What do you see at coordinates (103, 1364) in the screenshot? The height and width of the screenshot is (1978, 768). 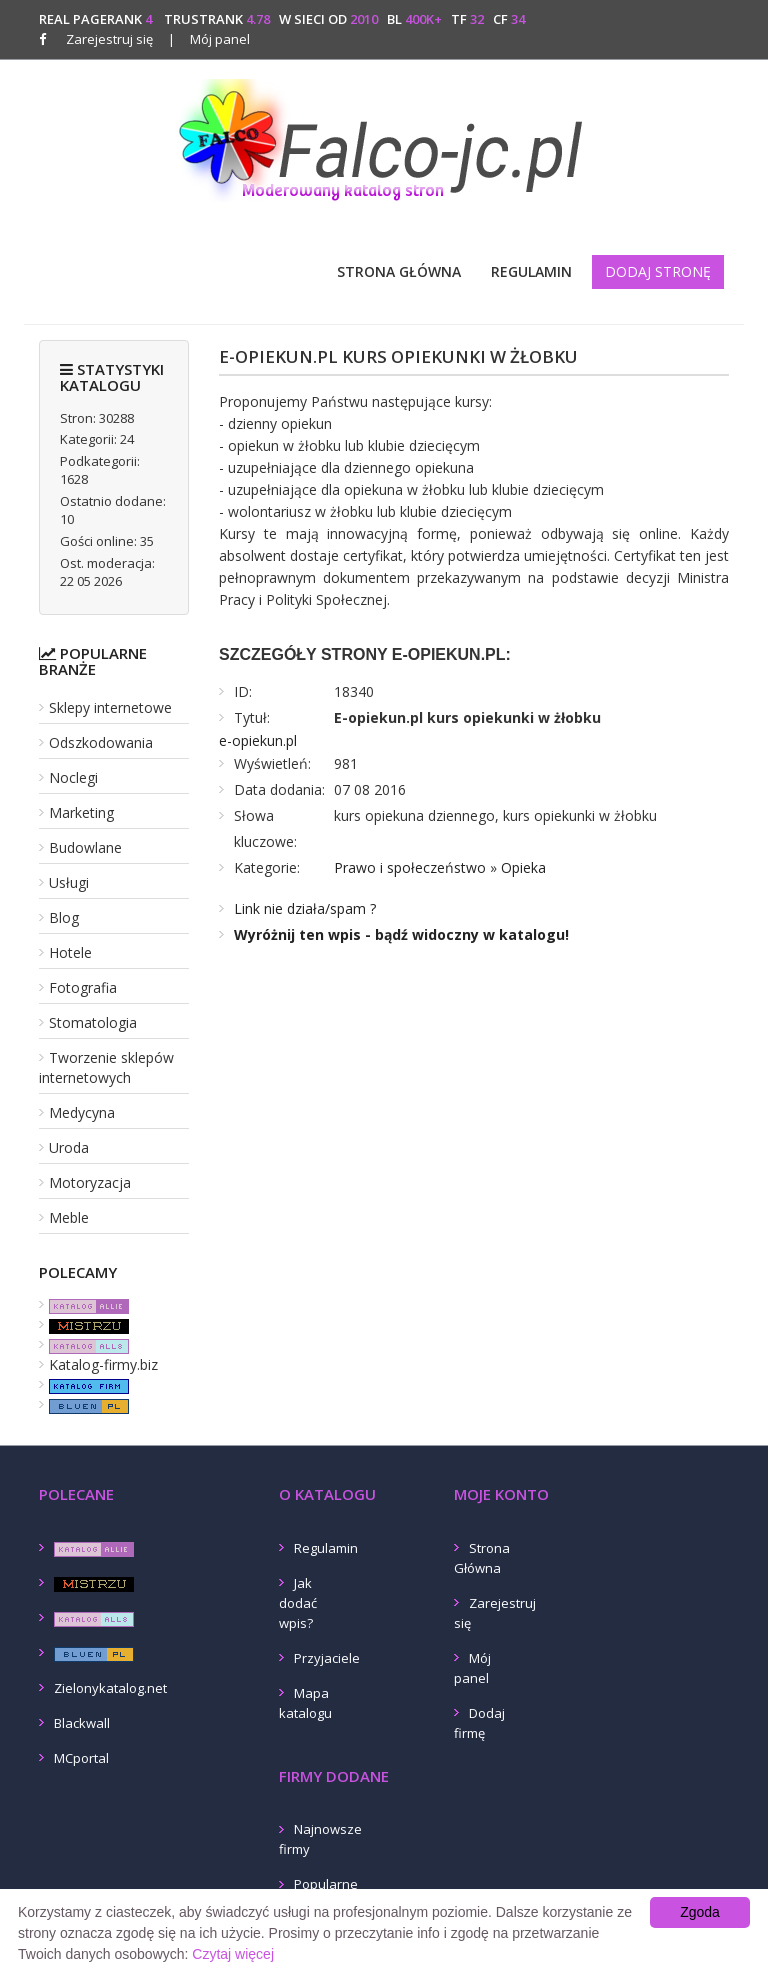 I see `Katalog-firmy.biz` at bounding box center [103, 1364].